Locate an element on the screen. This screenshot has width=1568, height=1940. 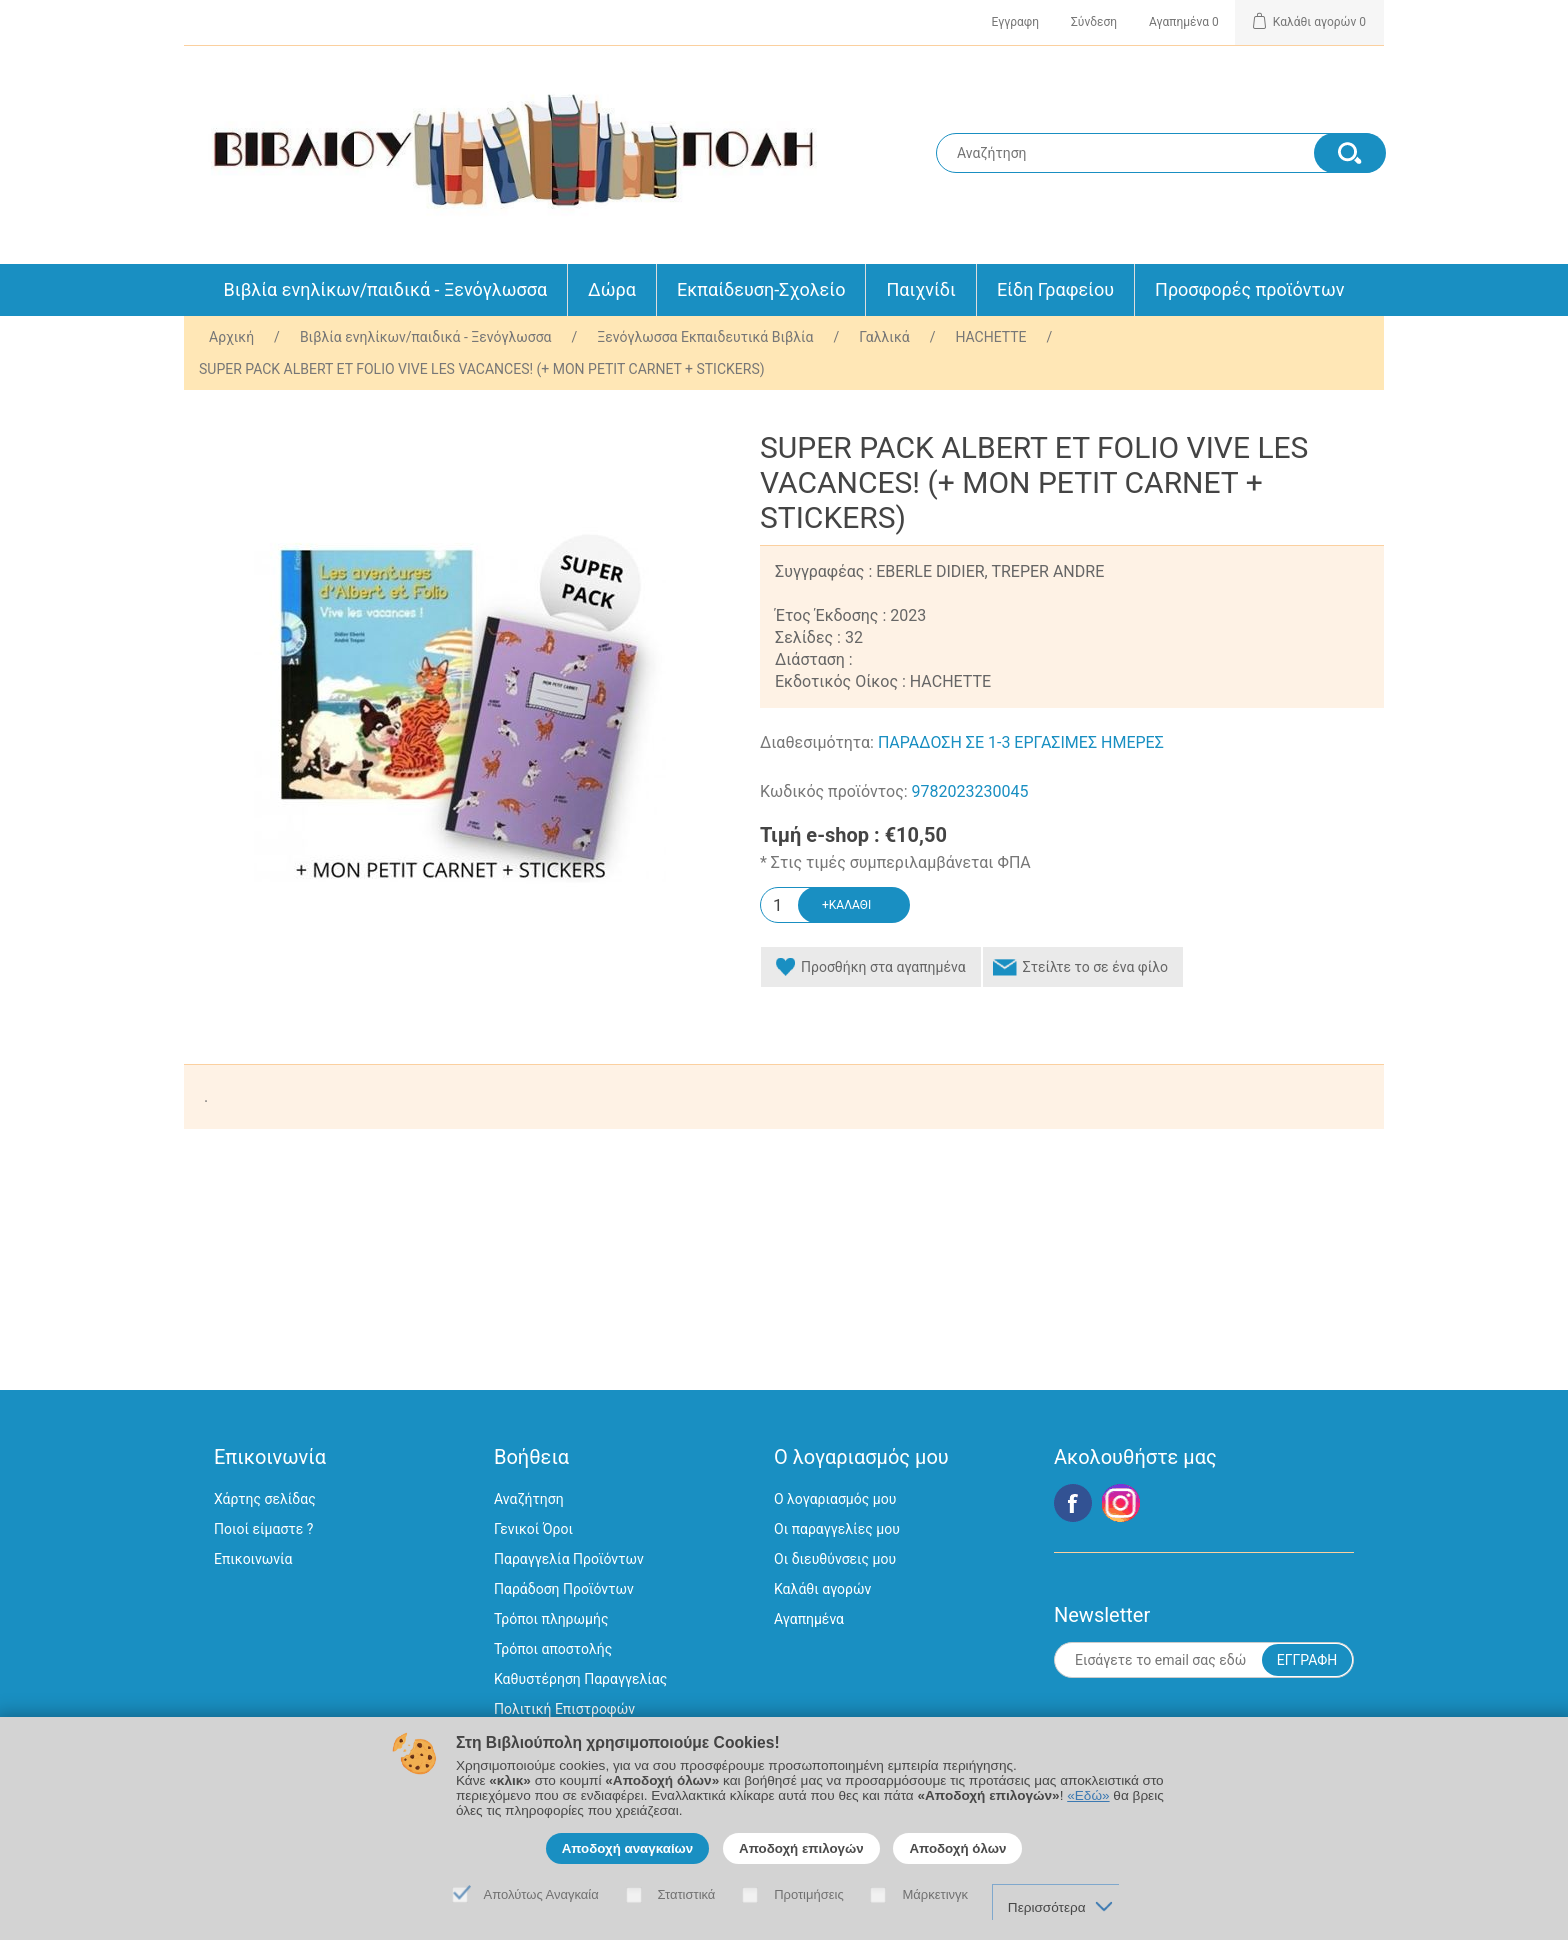
Σύνδεση is located at coordinates (1094, 22).